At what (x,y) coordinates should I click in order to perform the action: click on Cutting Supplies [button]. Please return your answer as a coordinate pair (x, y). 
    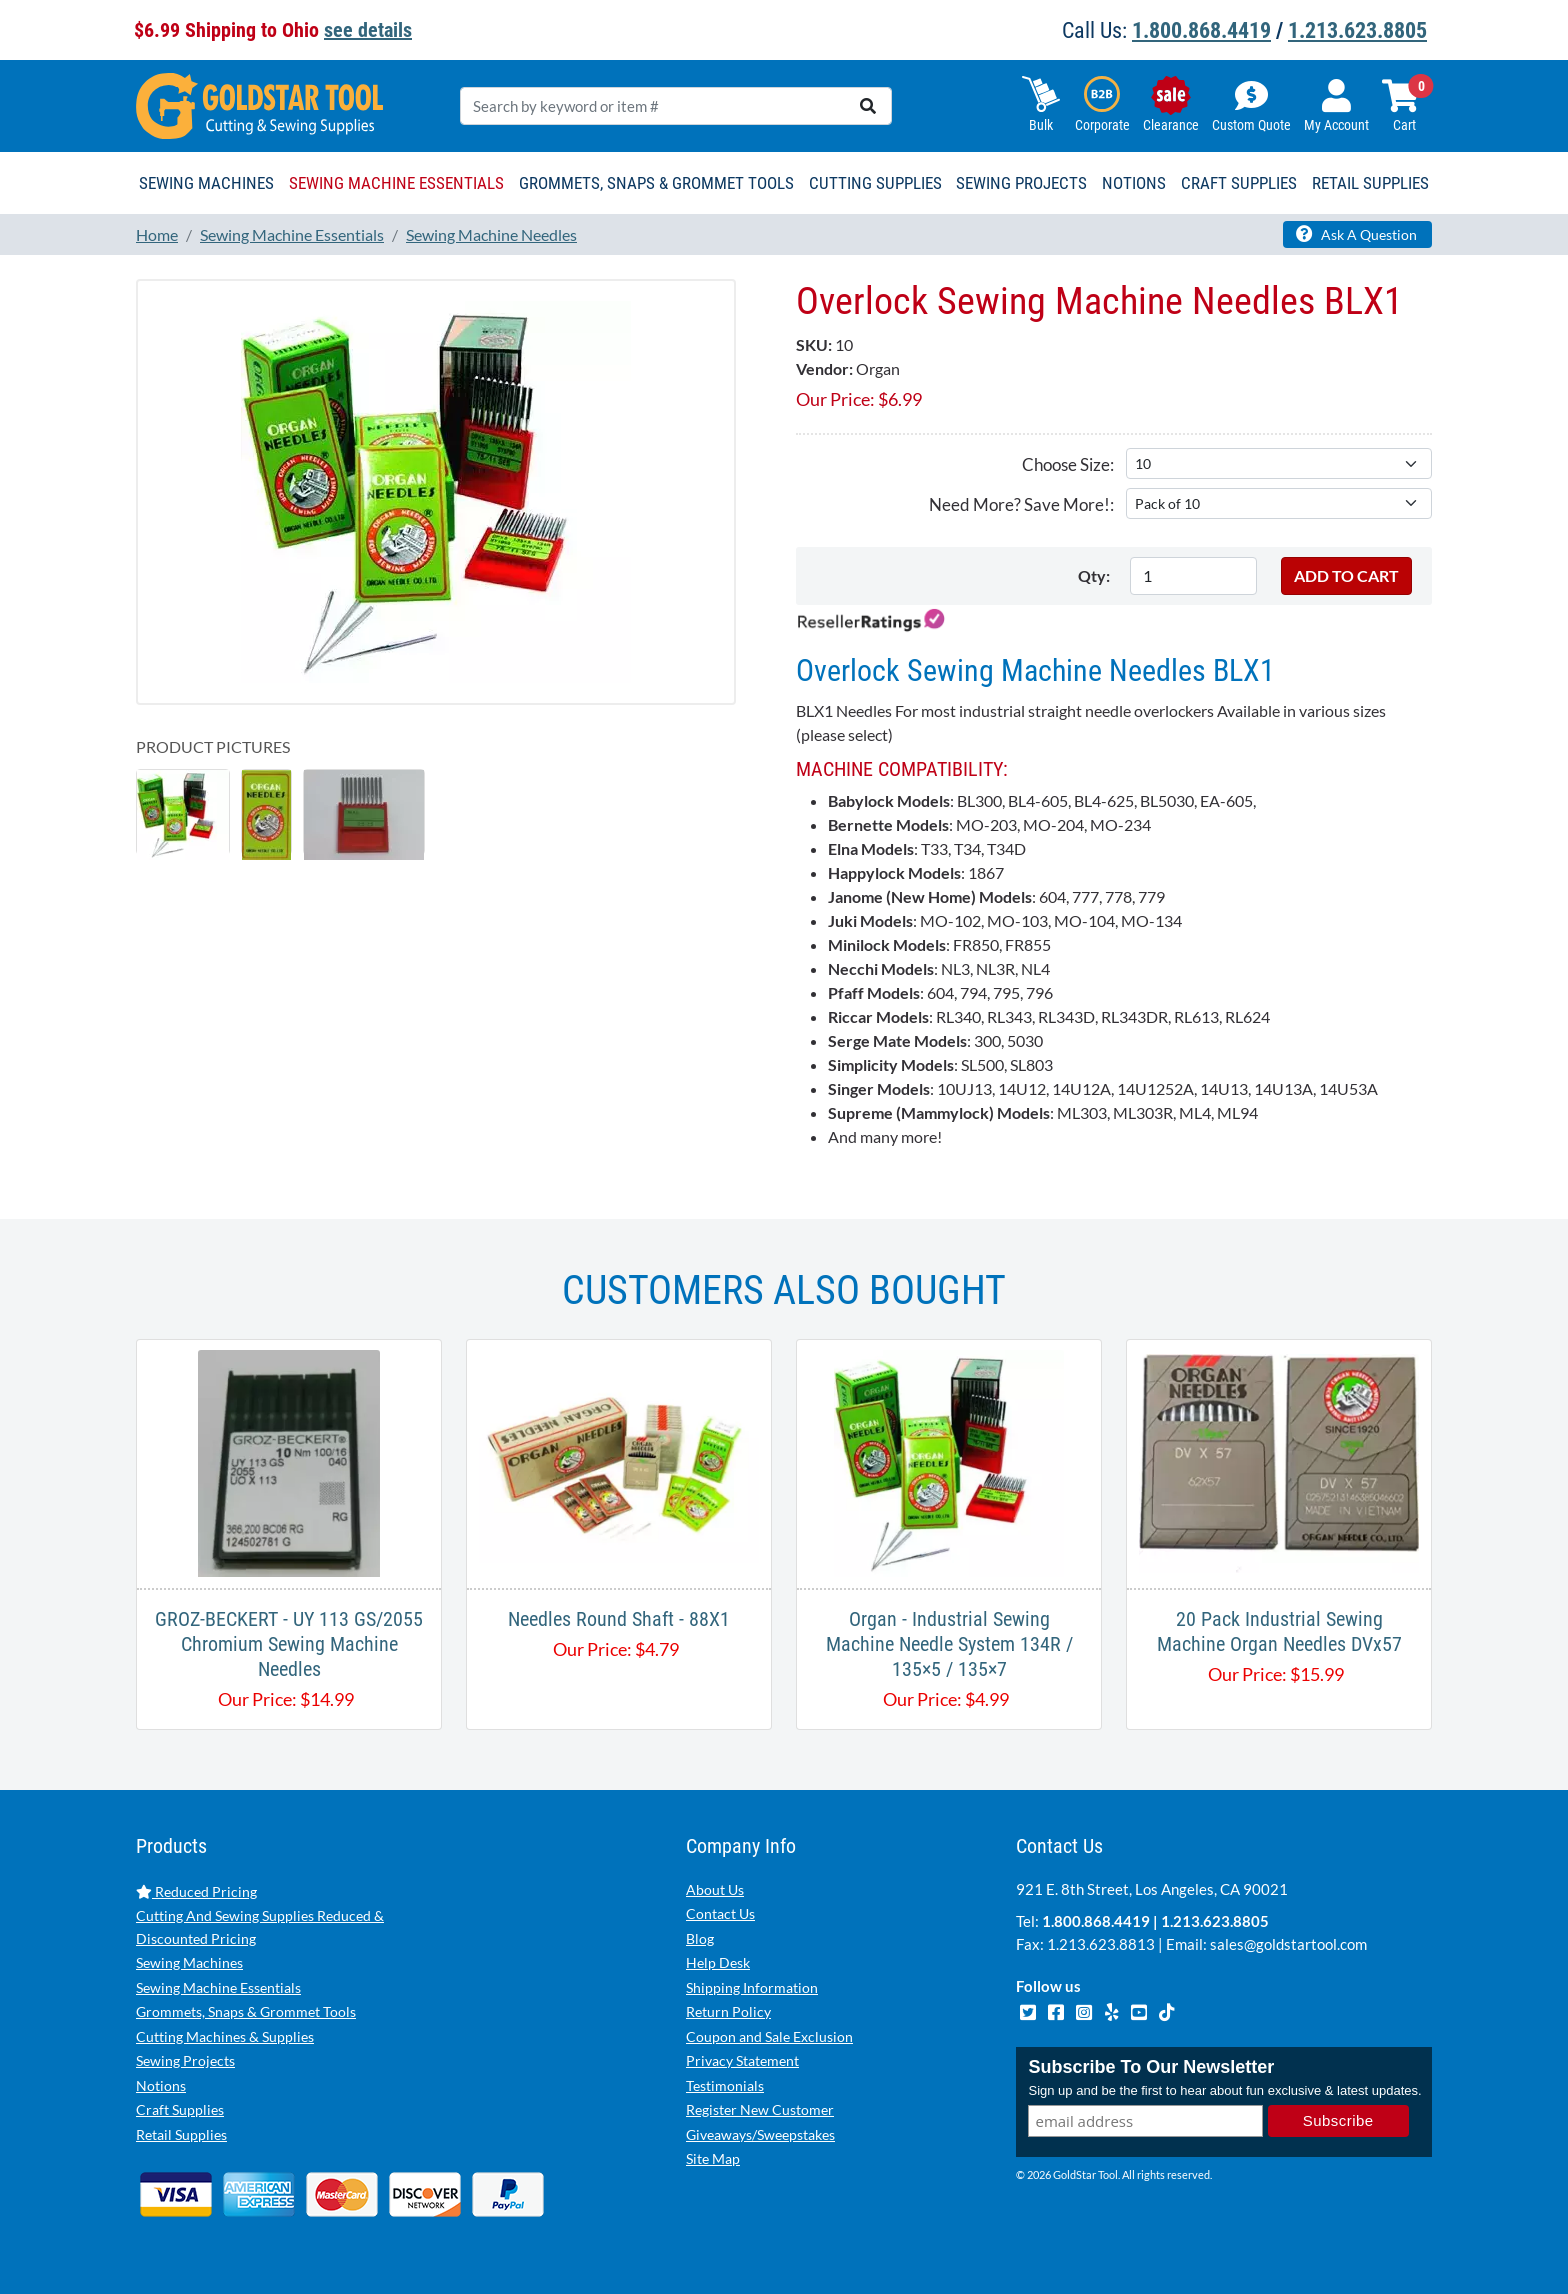
    Looking at the image, I should click on (875, 183).